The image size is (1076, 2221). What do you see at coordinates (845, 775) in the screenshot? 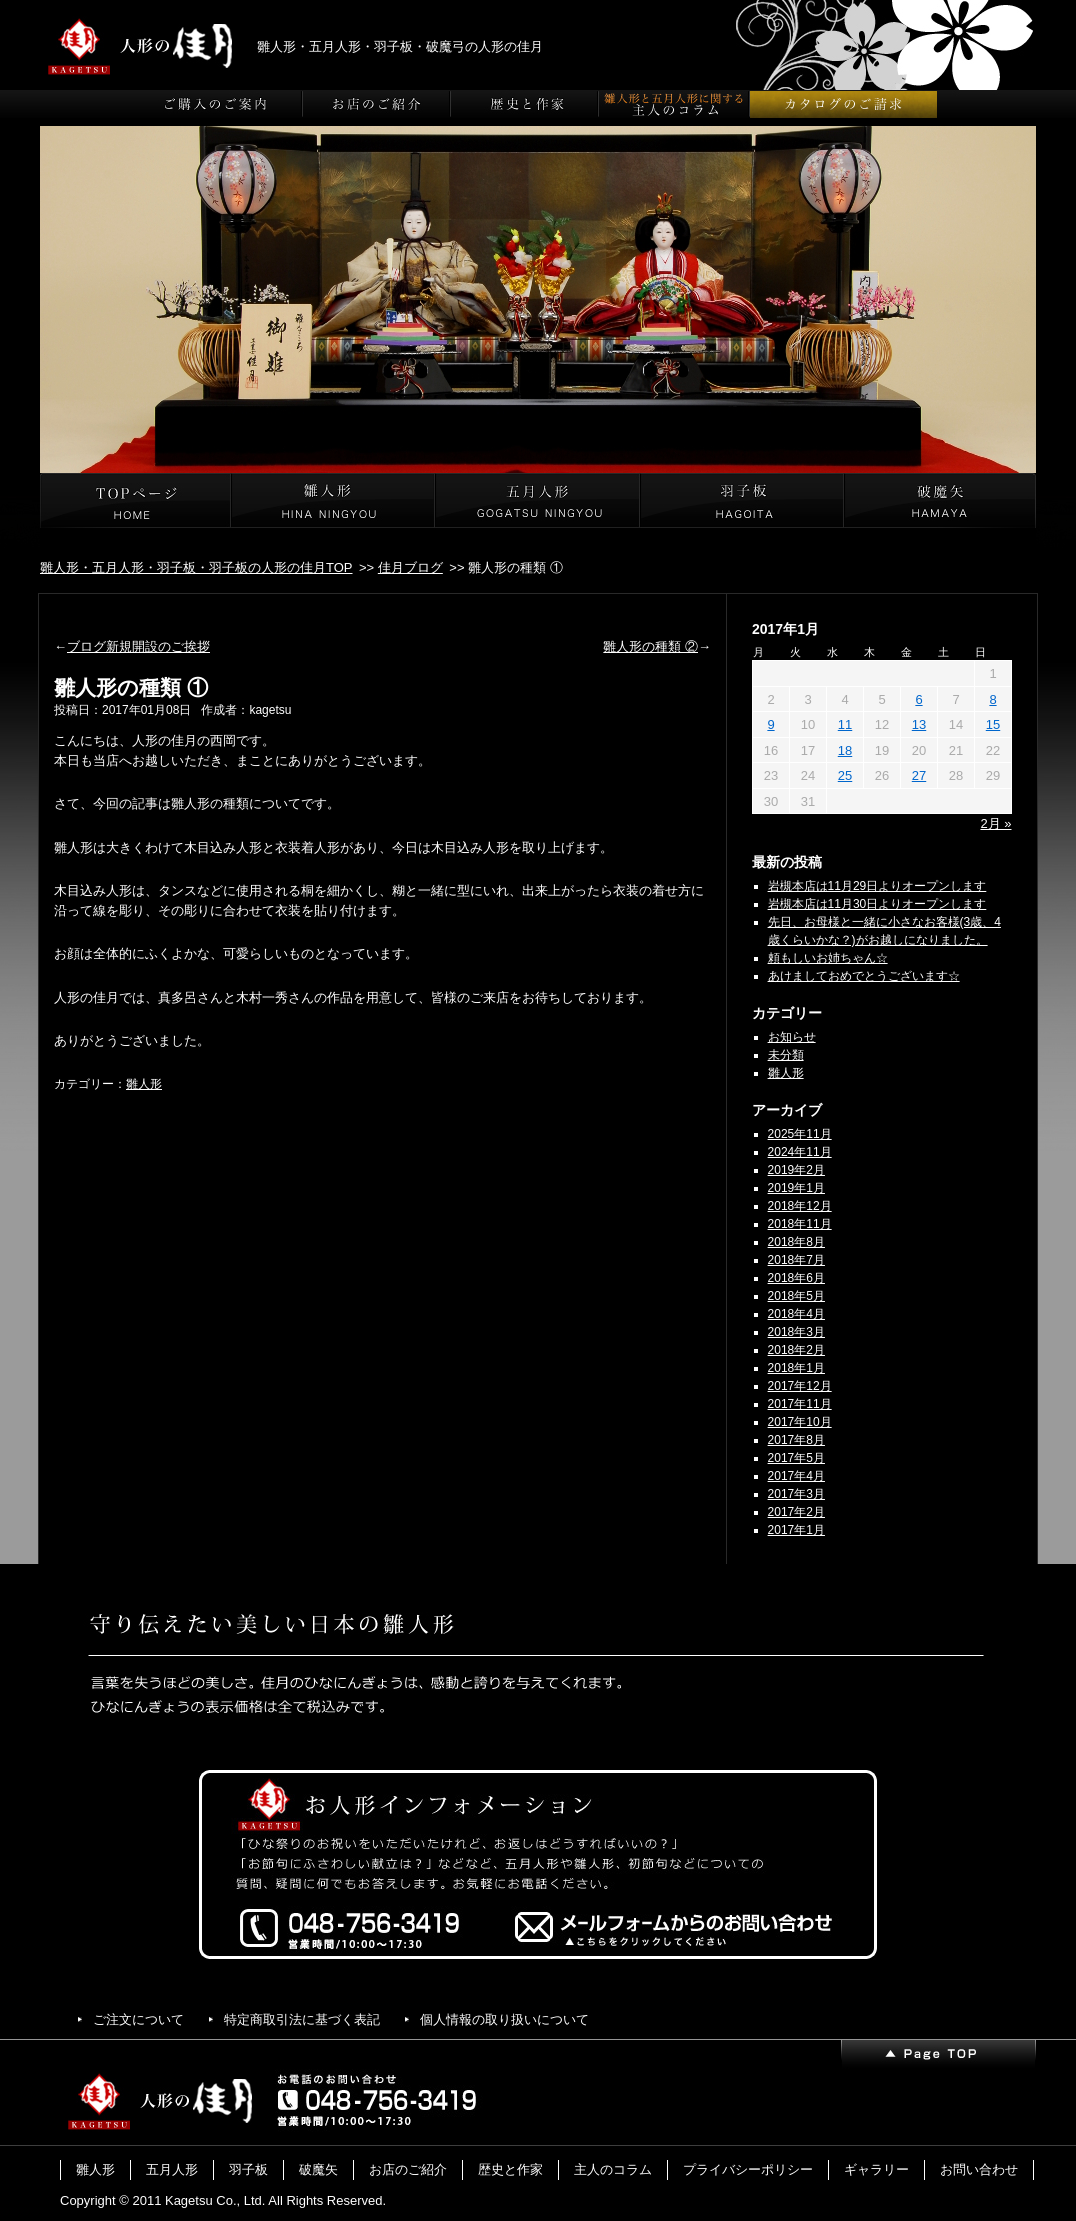
I see `25 [2017年1月25日 に投稿を公開]` at bounding box center [845, 775].